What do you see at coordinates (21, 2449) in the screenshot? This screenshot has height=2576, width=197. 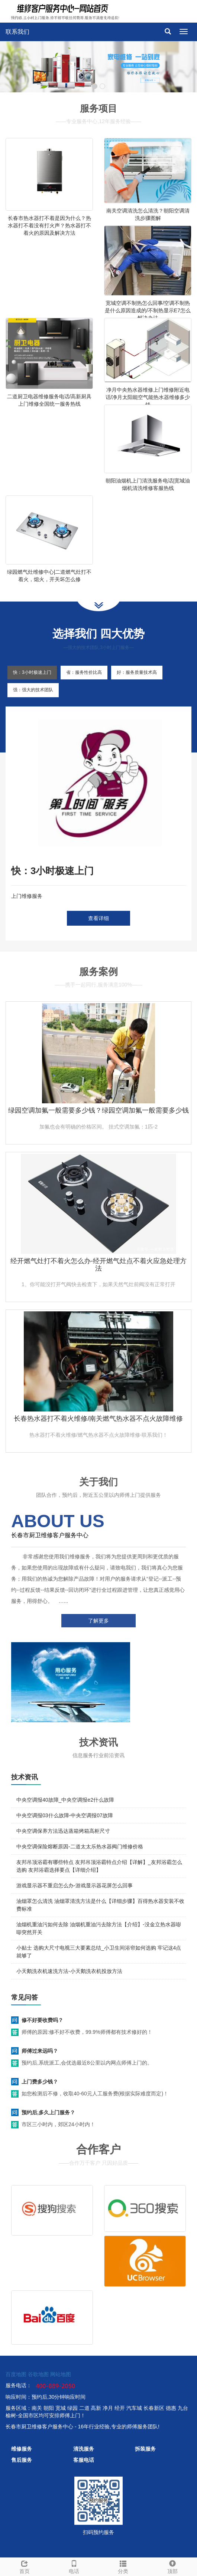 I see `维修服务` at bounding box center [21, 2449].